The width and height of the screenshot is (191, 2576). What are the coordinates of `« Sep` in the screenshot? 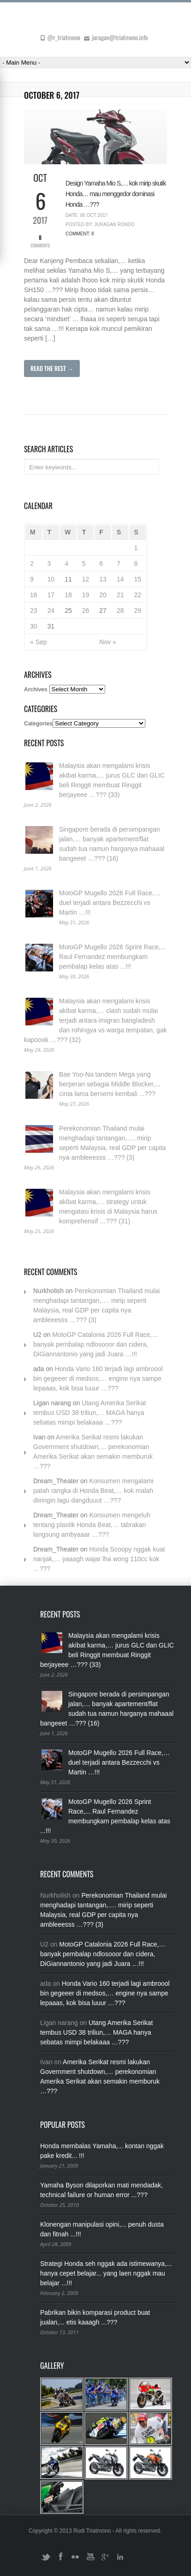 It's located at (38, 642).